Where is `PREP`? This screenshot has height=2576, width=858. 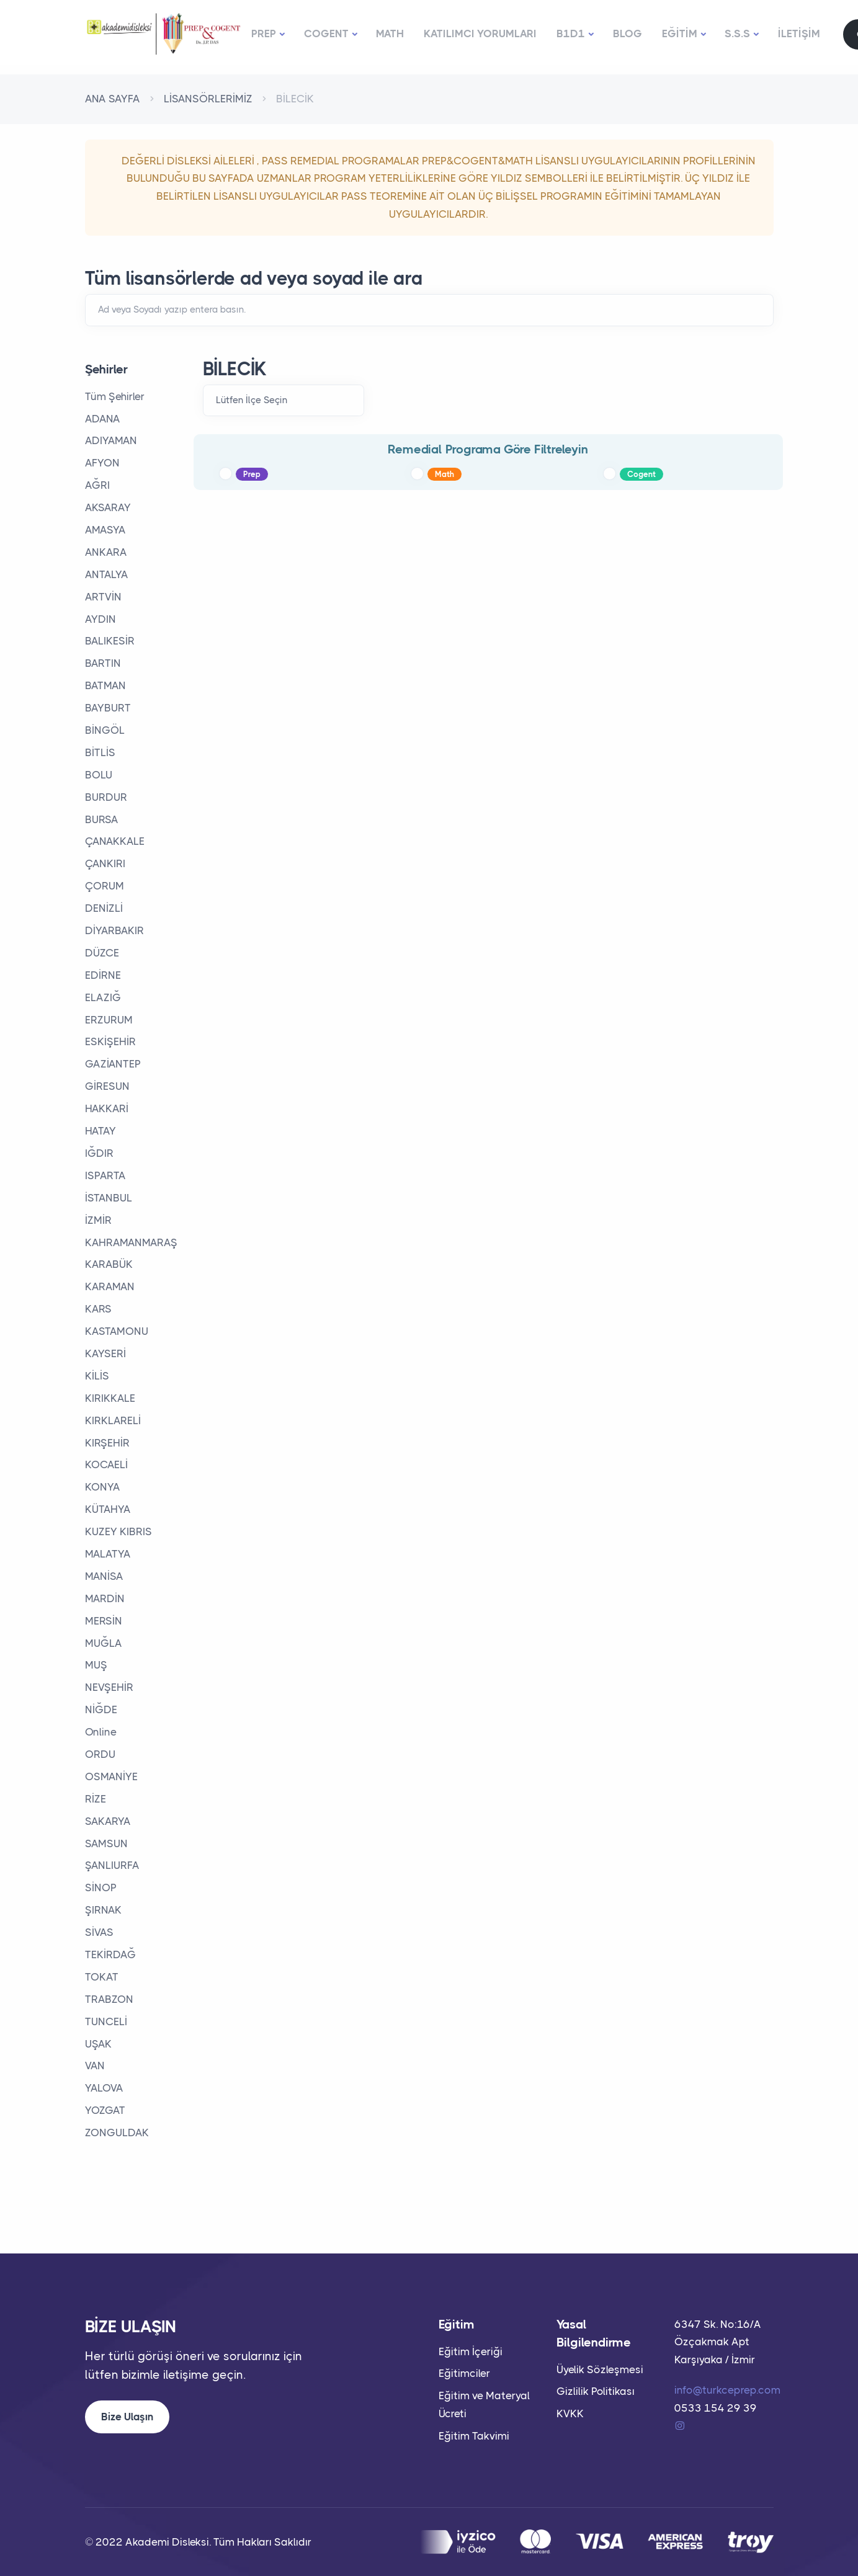
PREP is located at coordinates (263, 33).